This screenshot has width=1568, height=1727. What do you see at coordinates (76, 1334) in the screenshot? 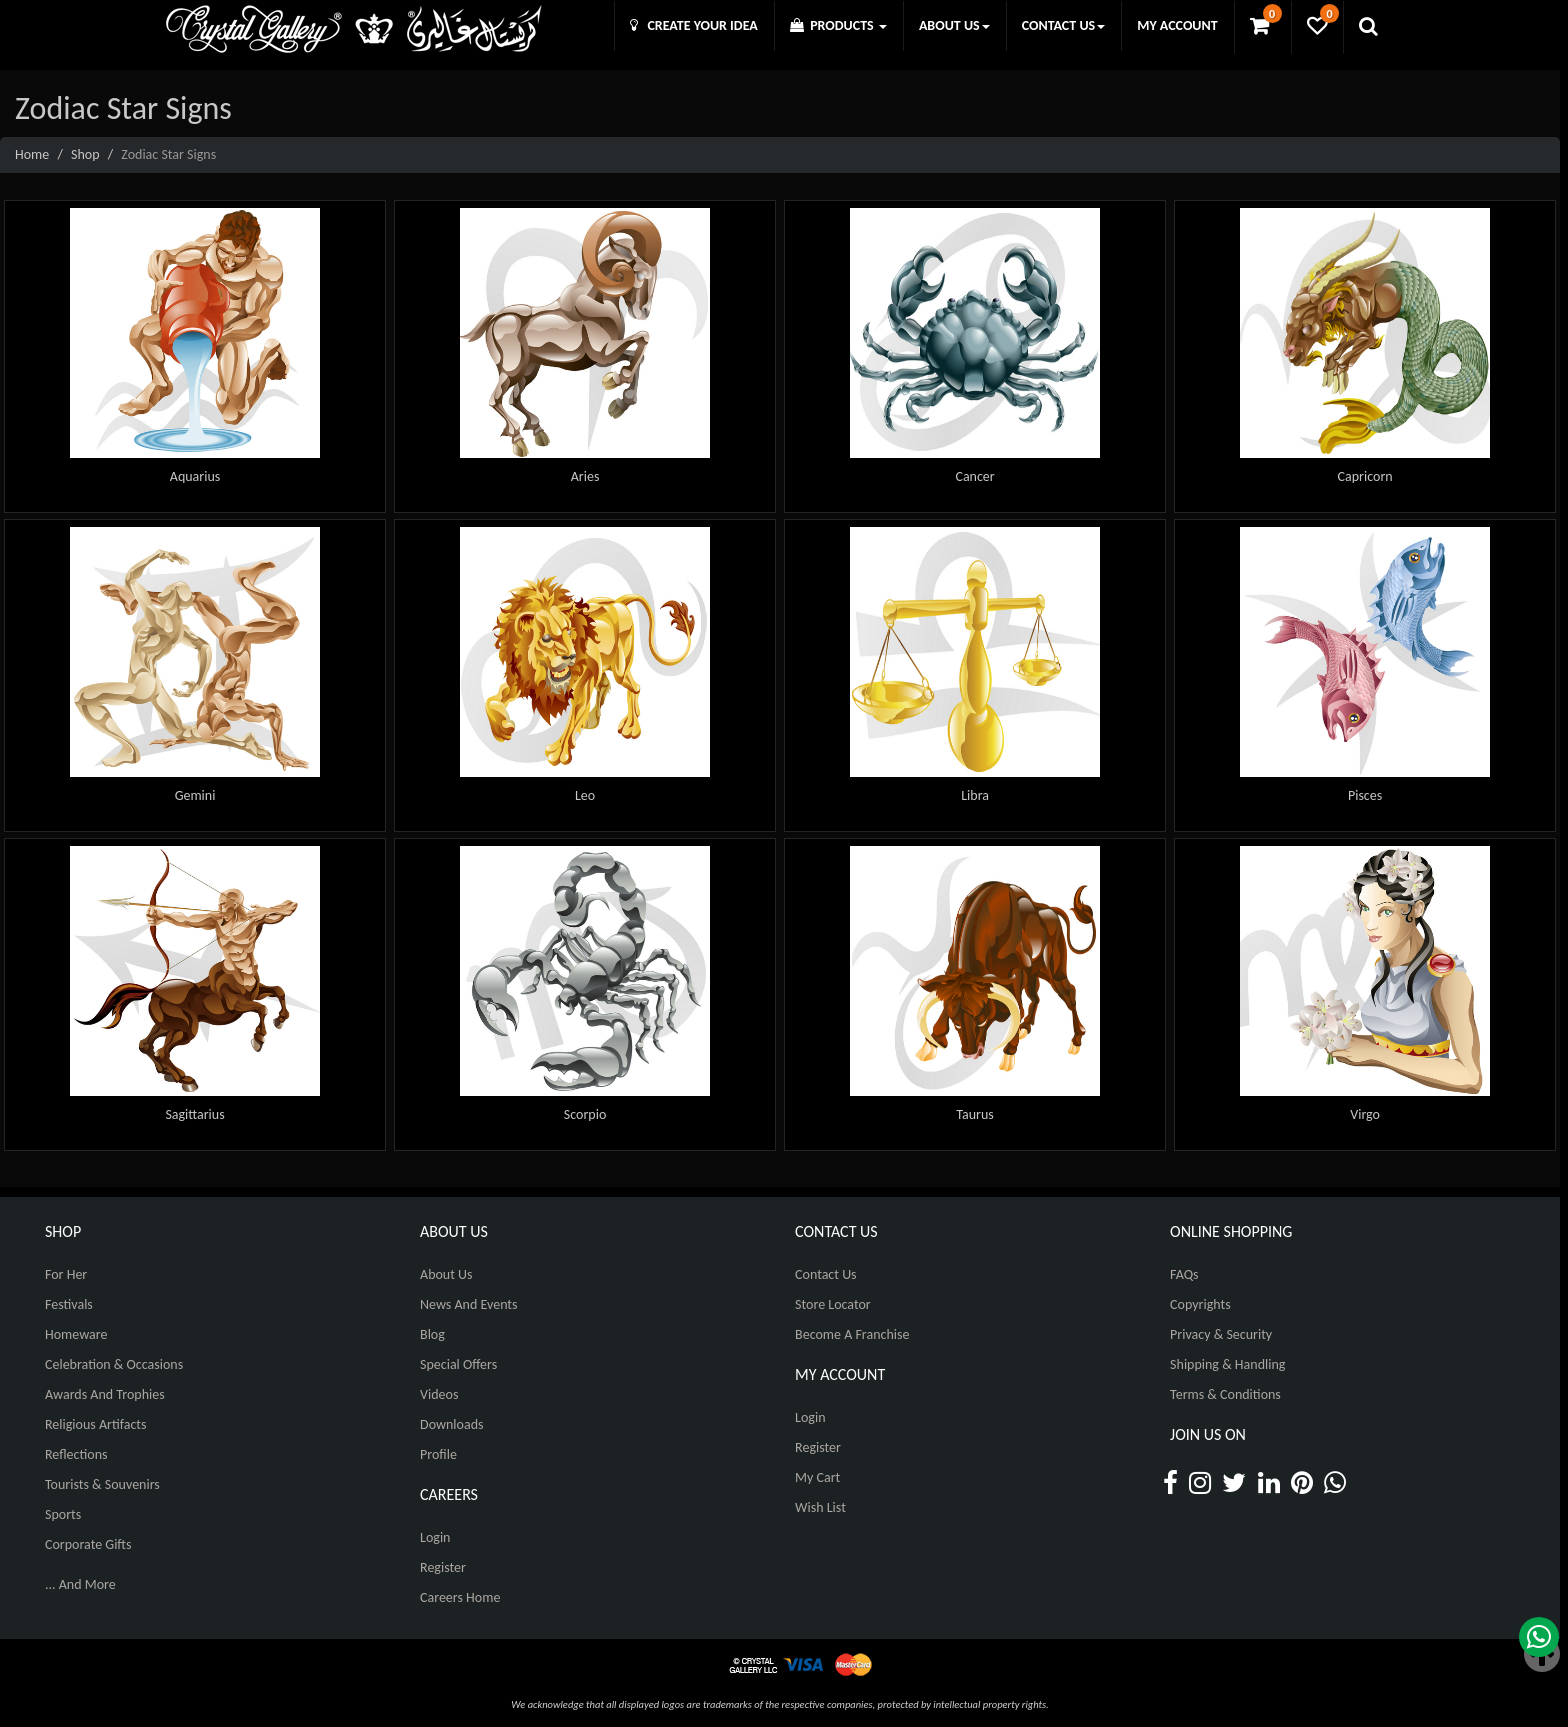
I see `Homeware` at bounding box center [76, 1334].